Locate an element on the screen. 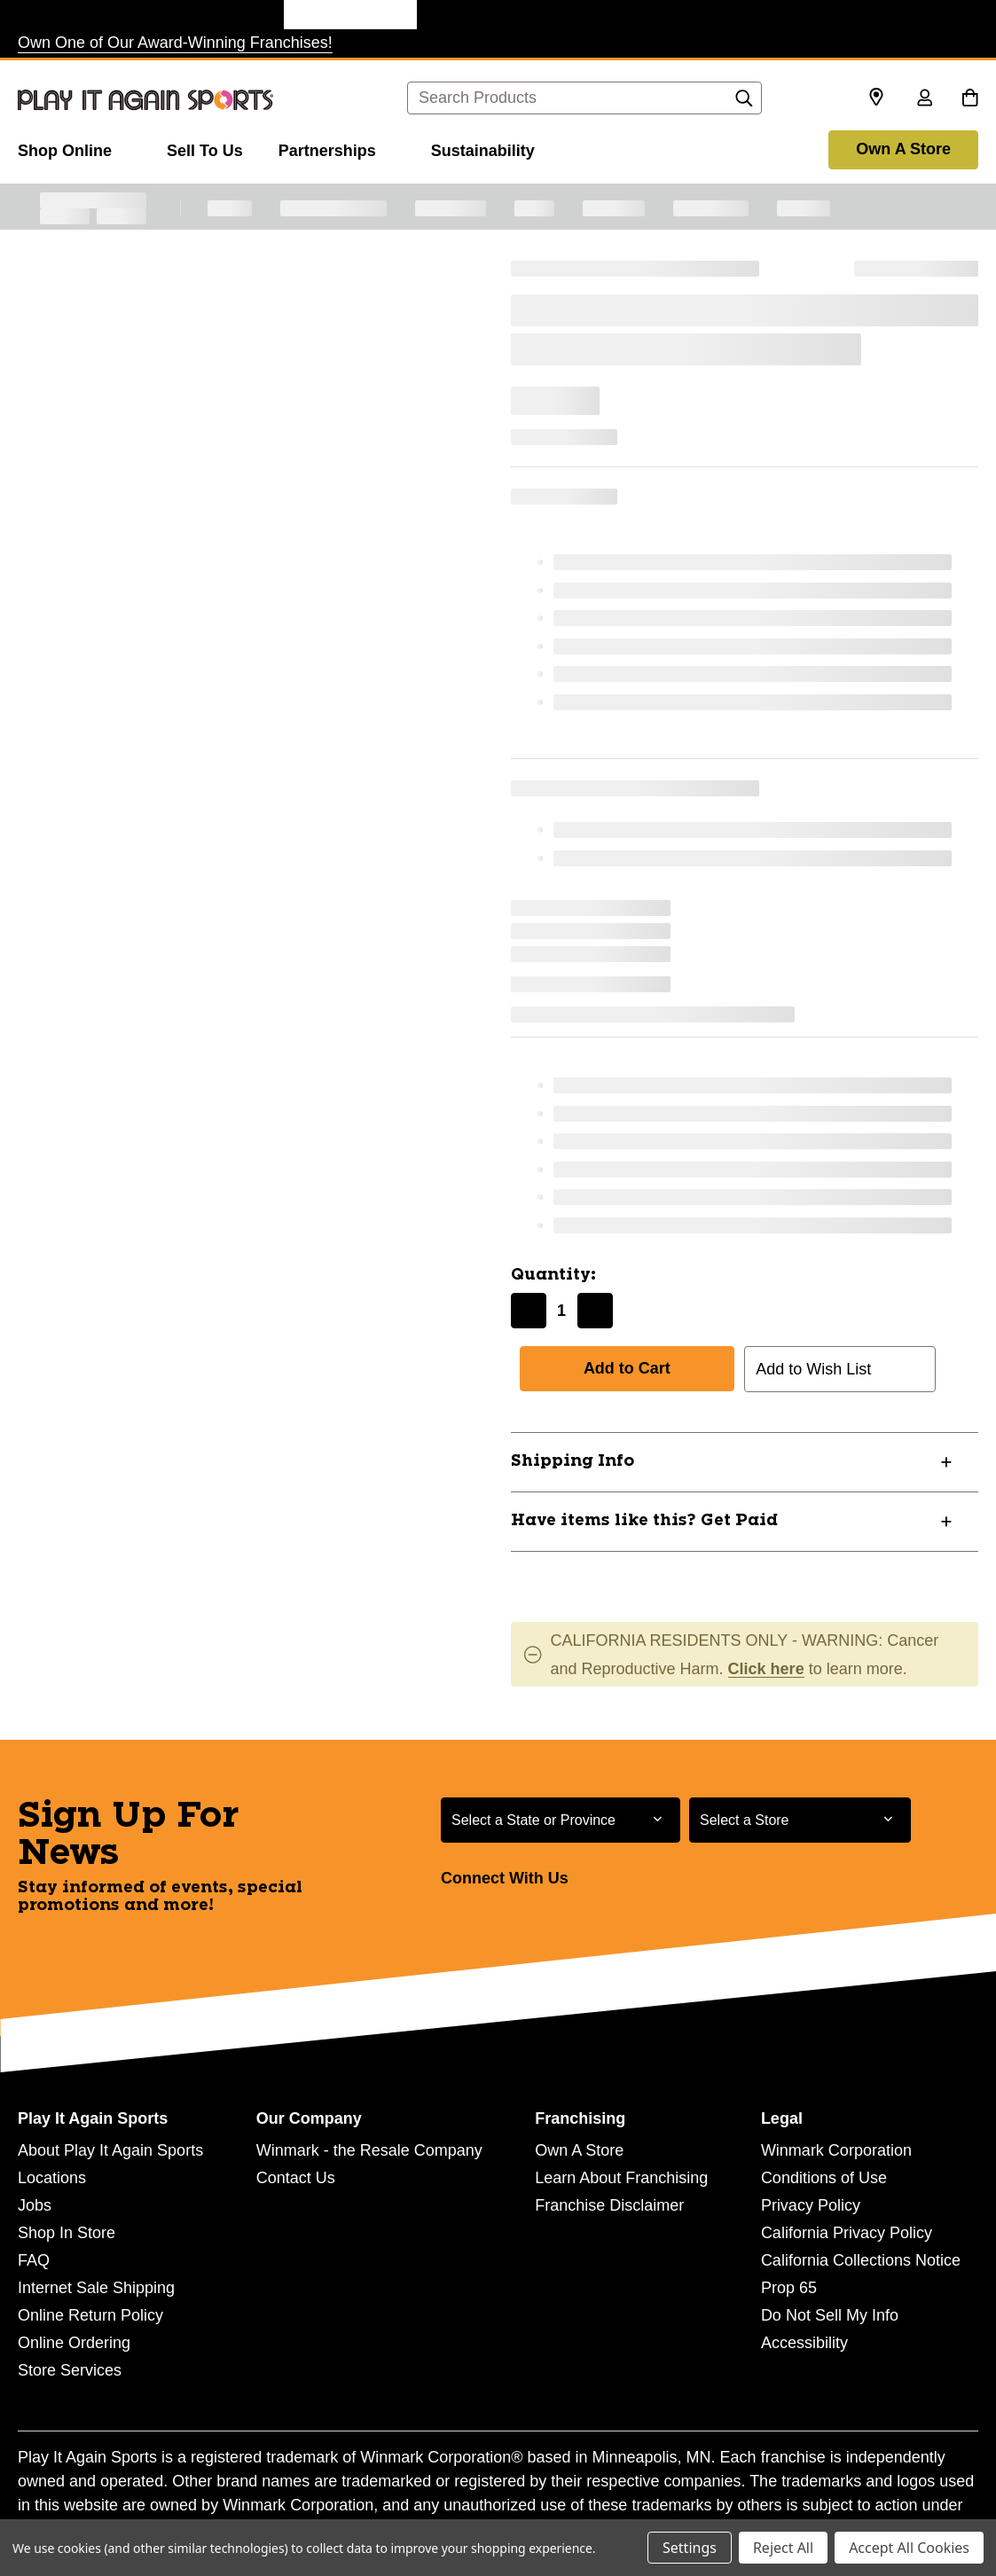 This screenshot has height=2576, width=996. California Privacy Policy is located at coordinates (846, 2233).